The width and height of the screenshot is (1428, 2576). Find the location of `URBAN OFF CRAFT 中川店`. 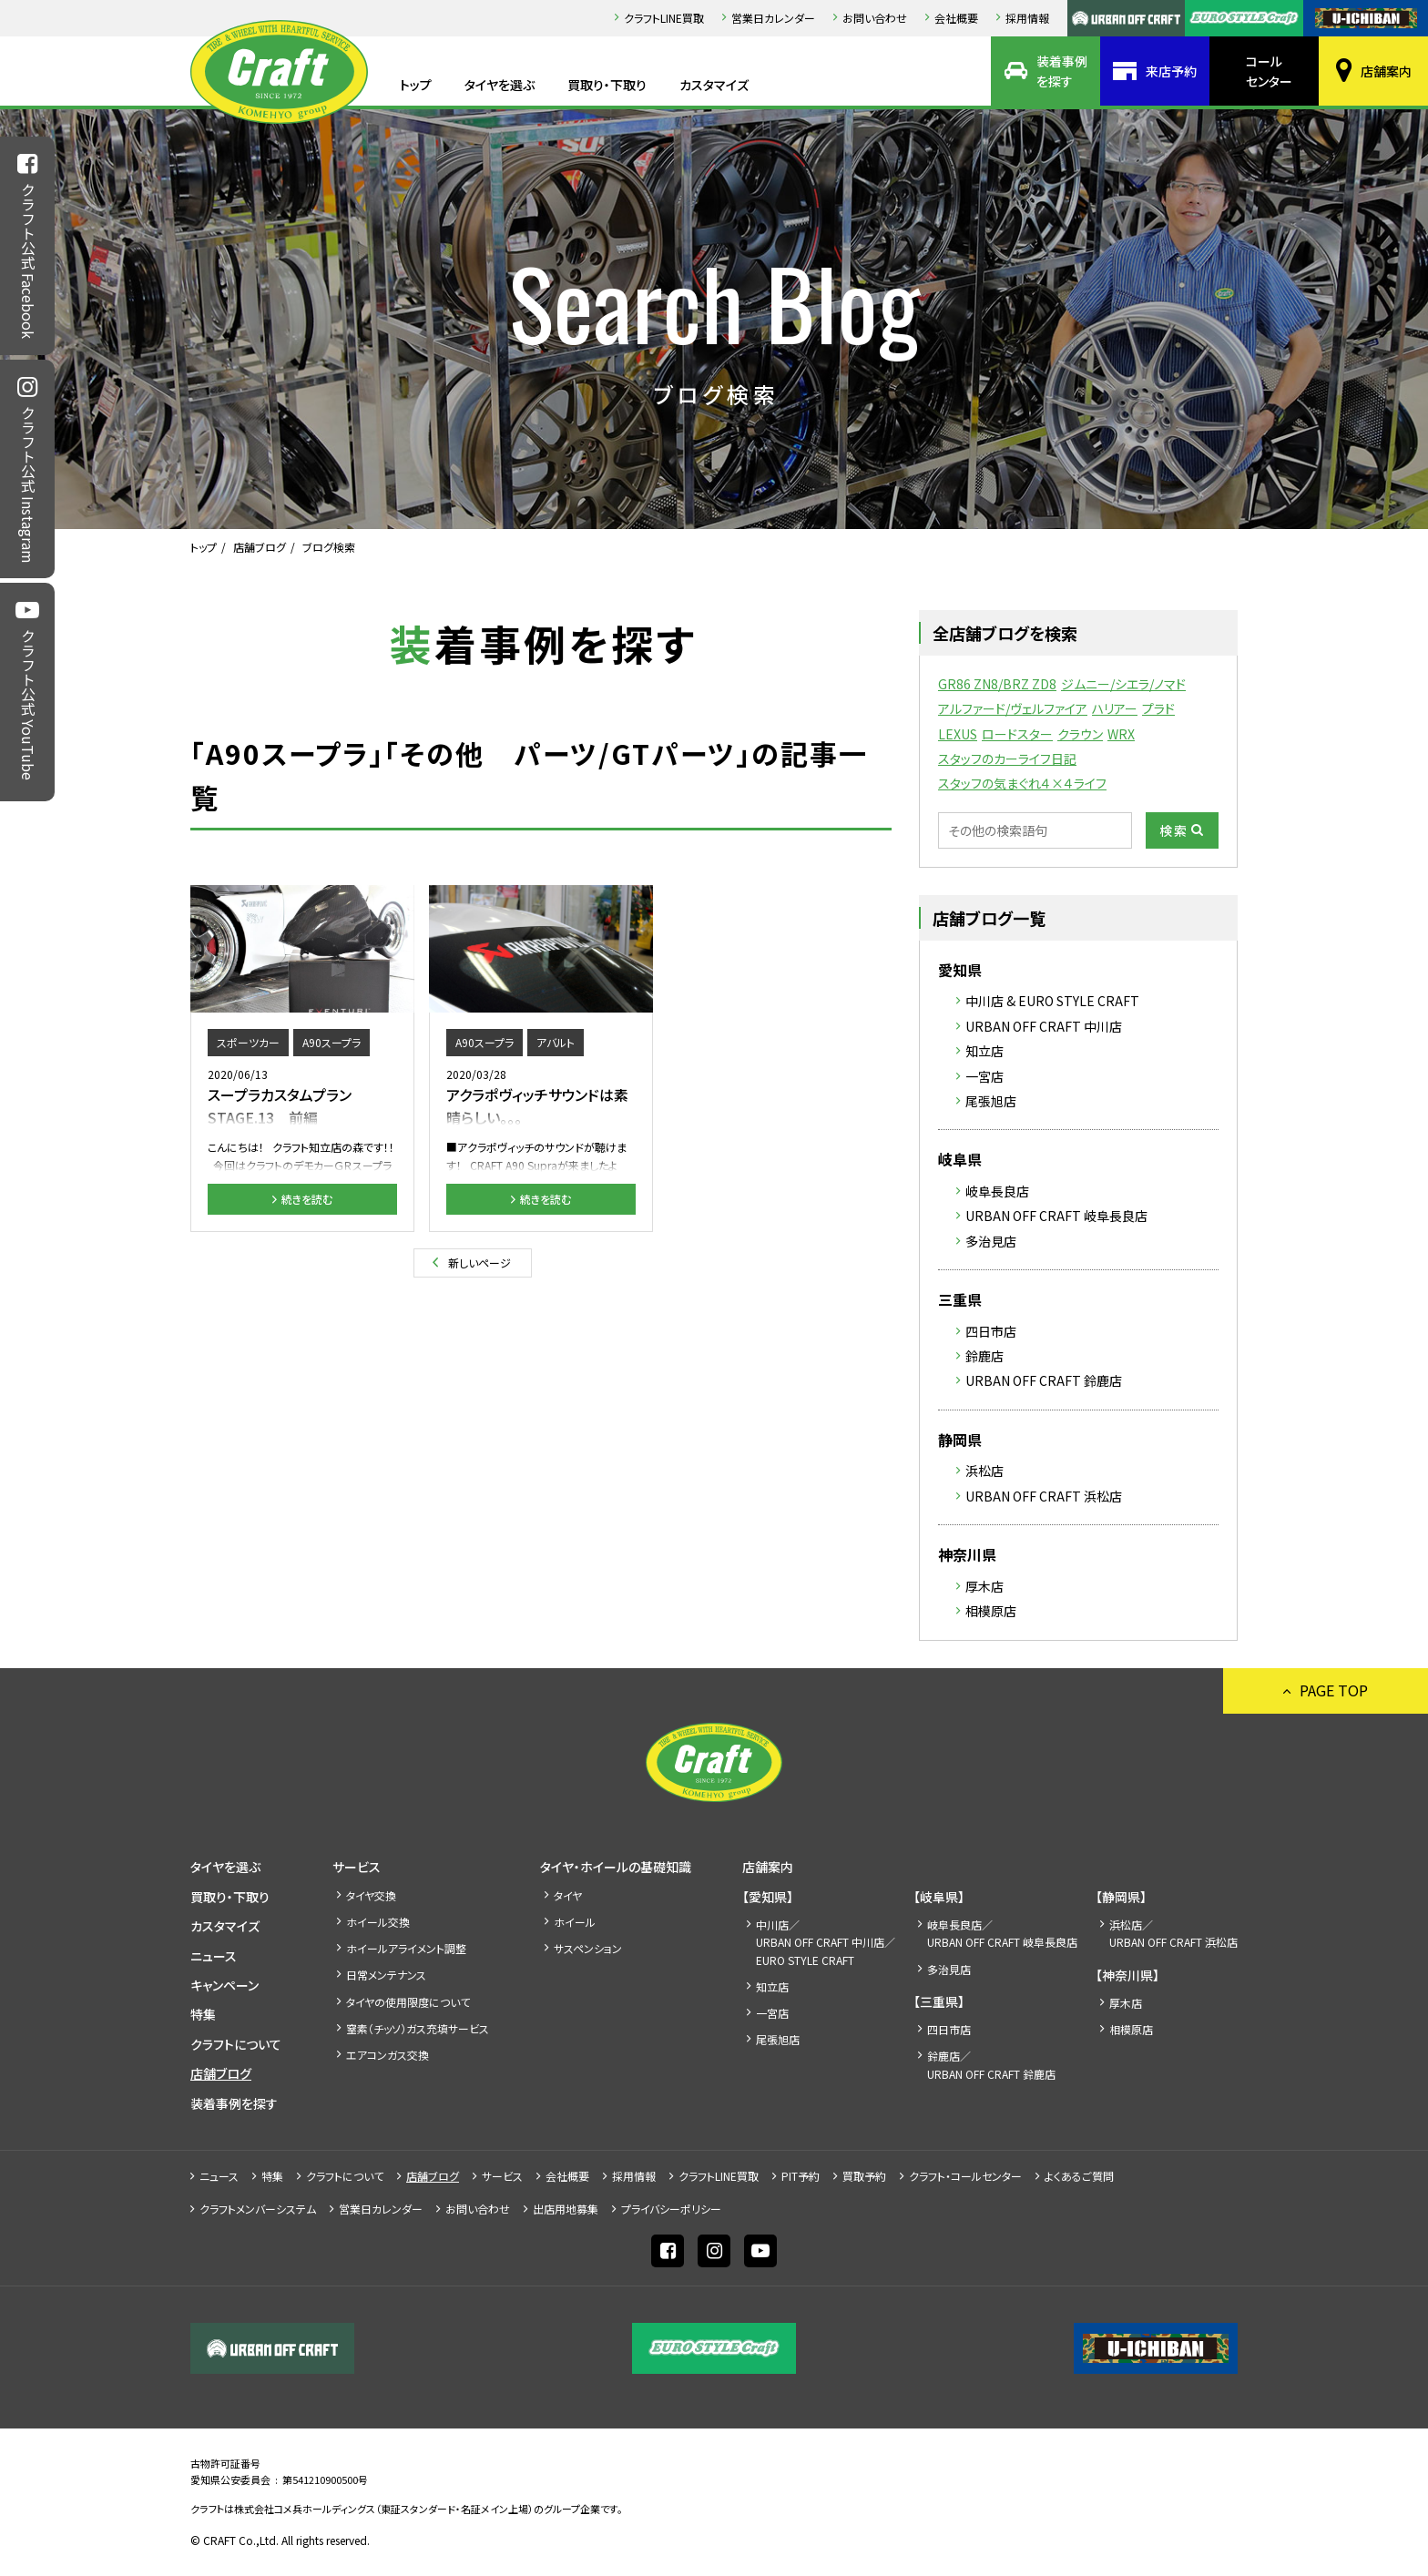

URBAN OFF CRAFT 中川店 is located at coordinates (1043, 1026).